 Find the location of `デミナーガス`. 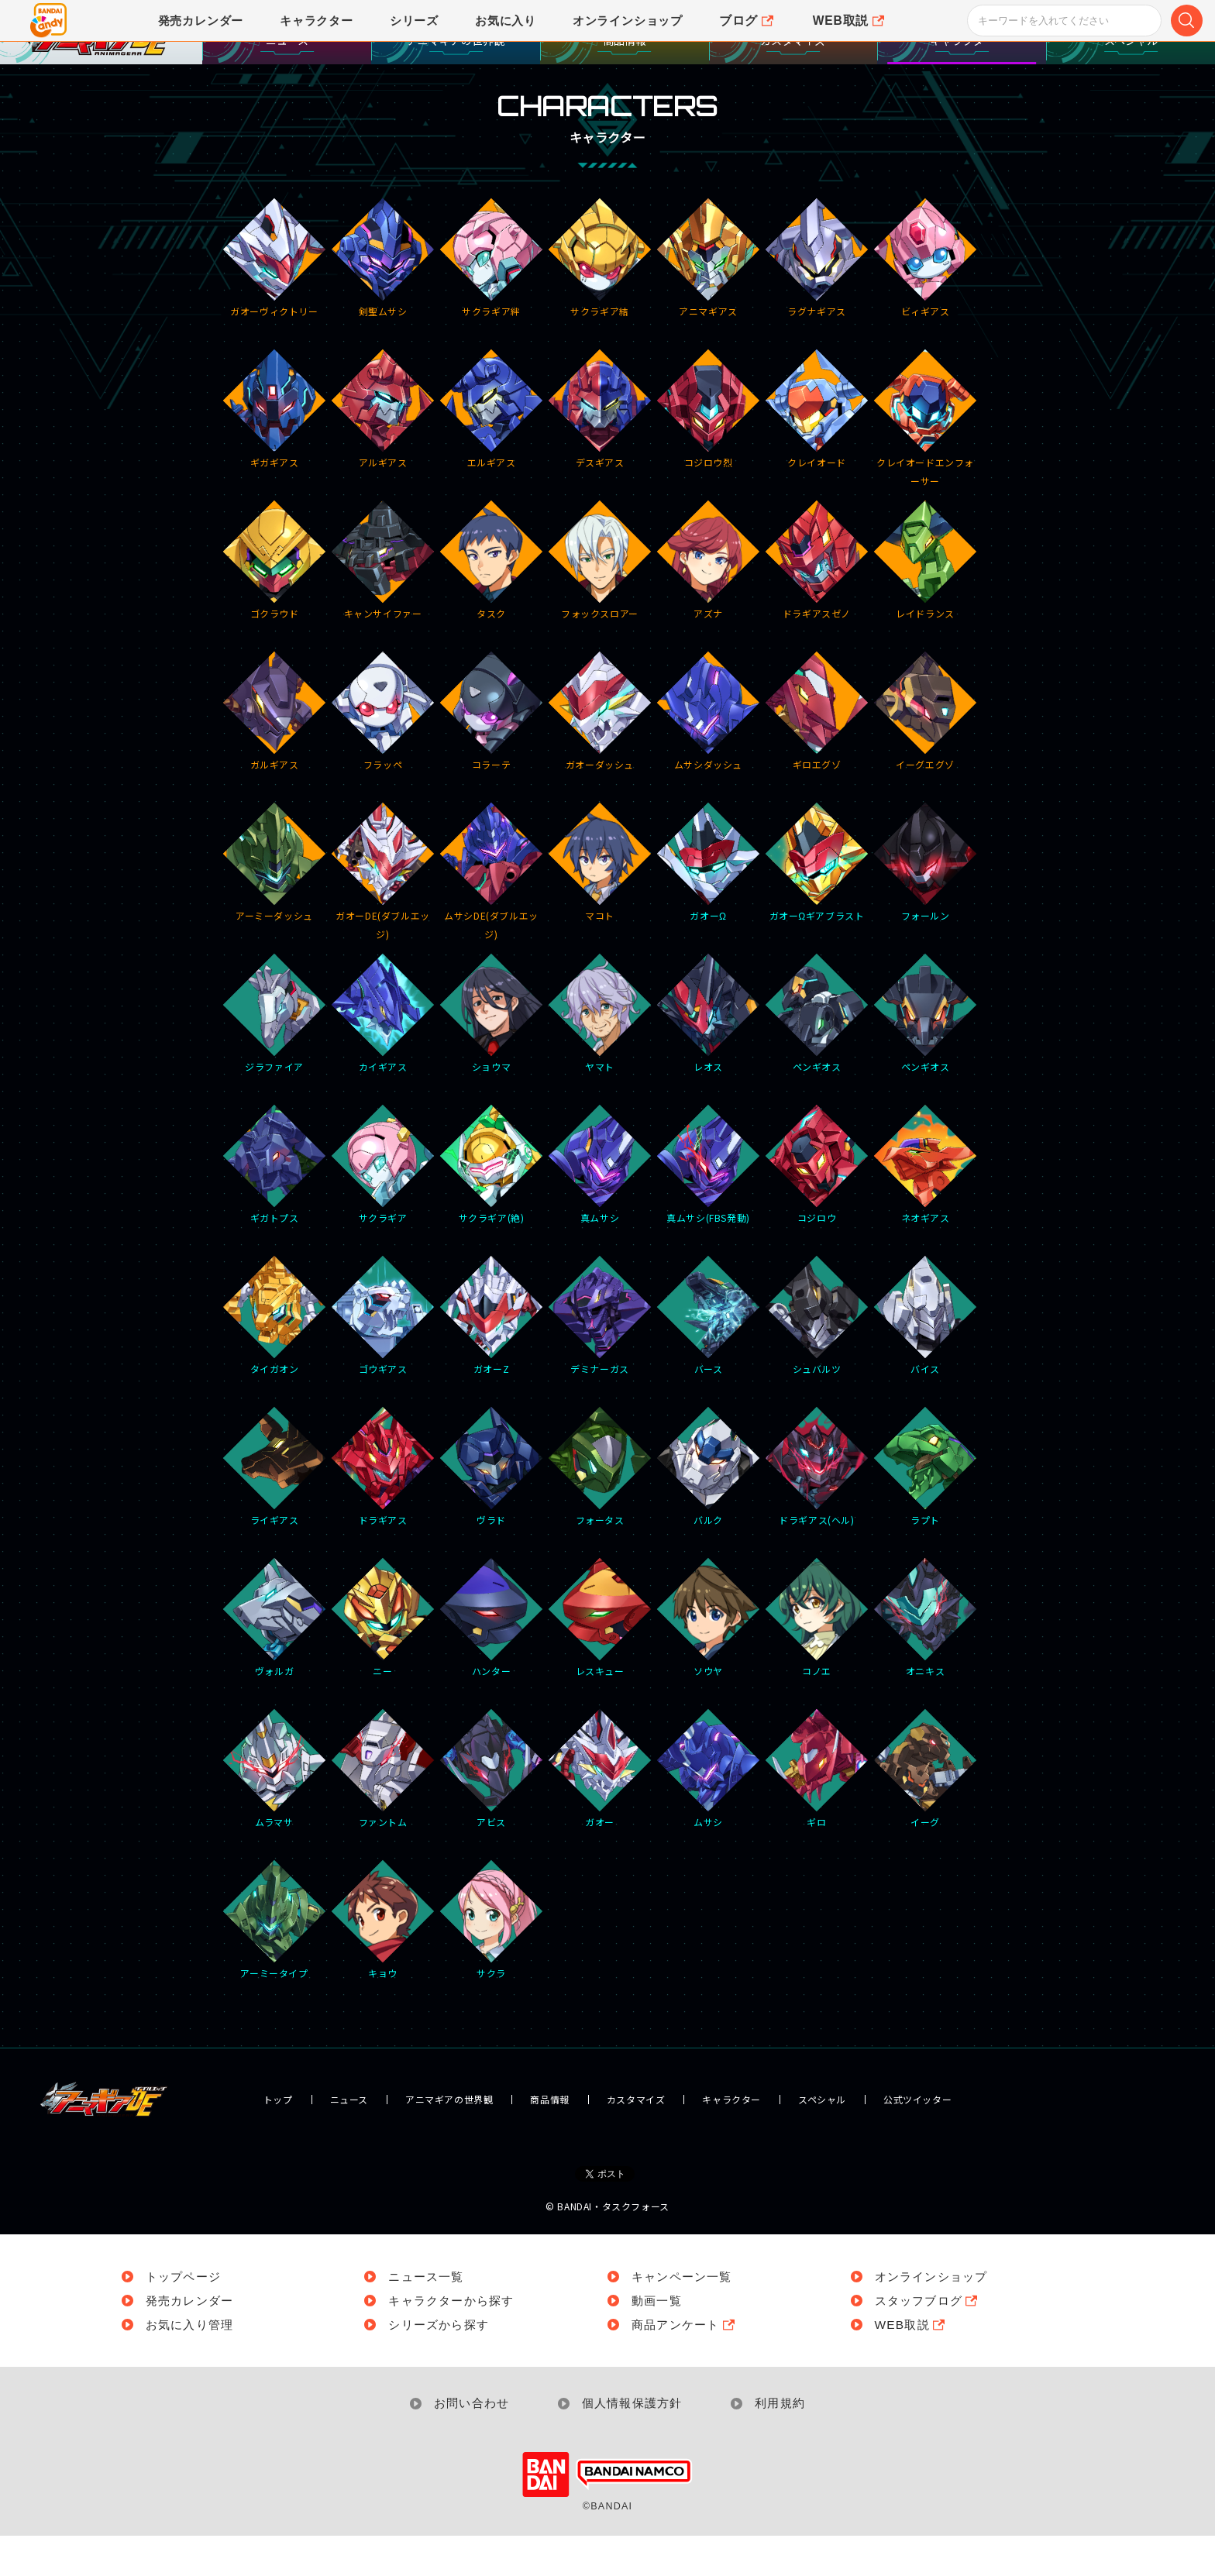

デミナーガス is located at coordinates (600, 1362).